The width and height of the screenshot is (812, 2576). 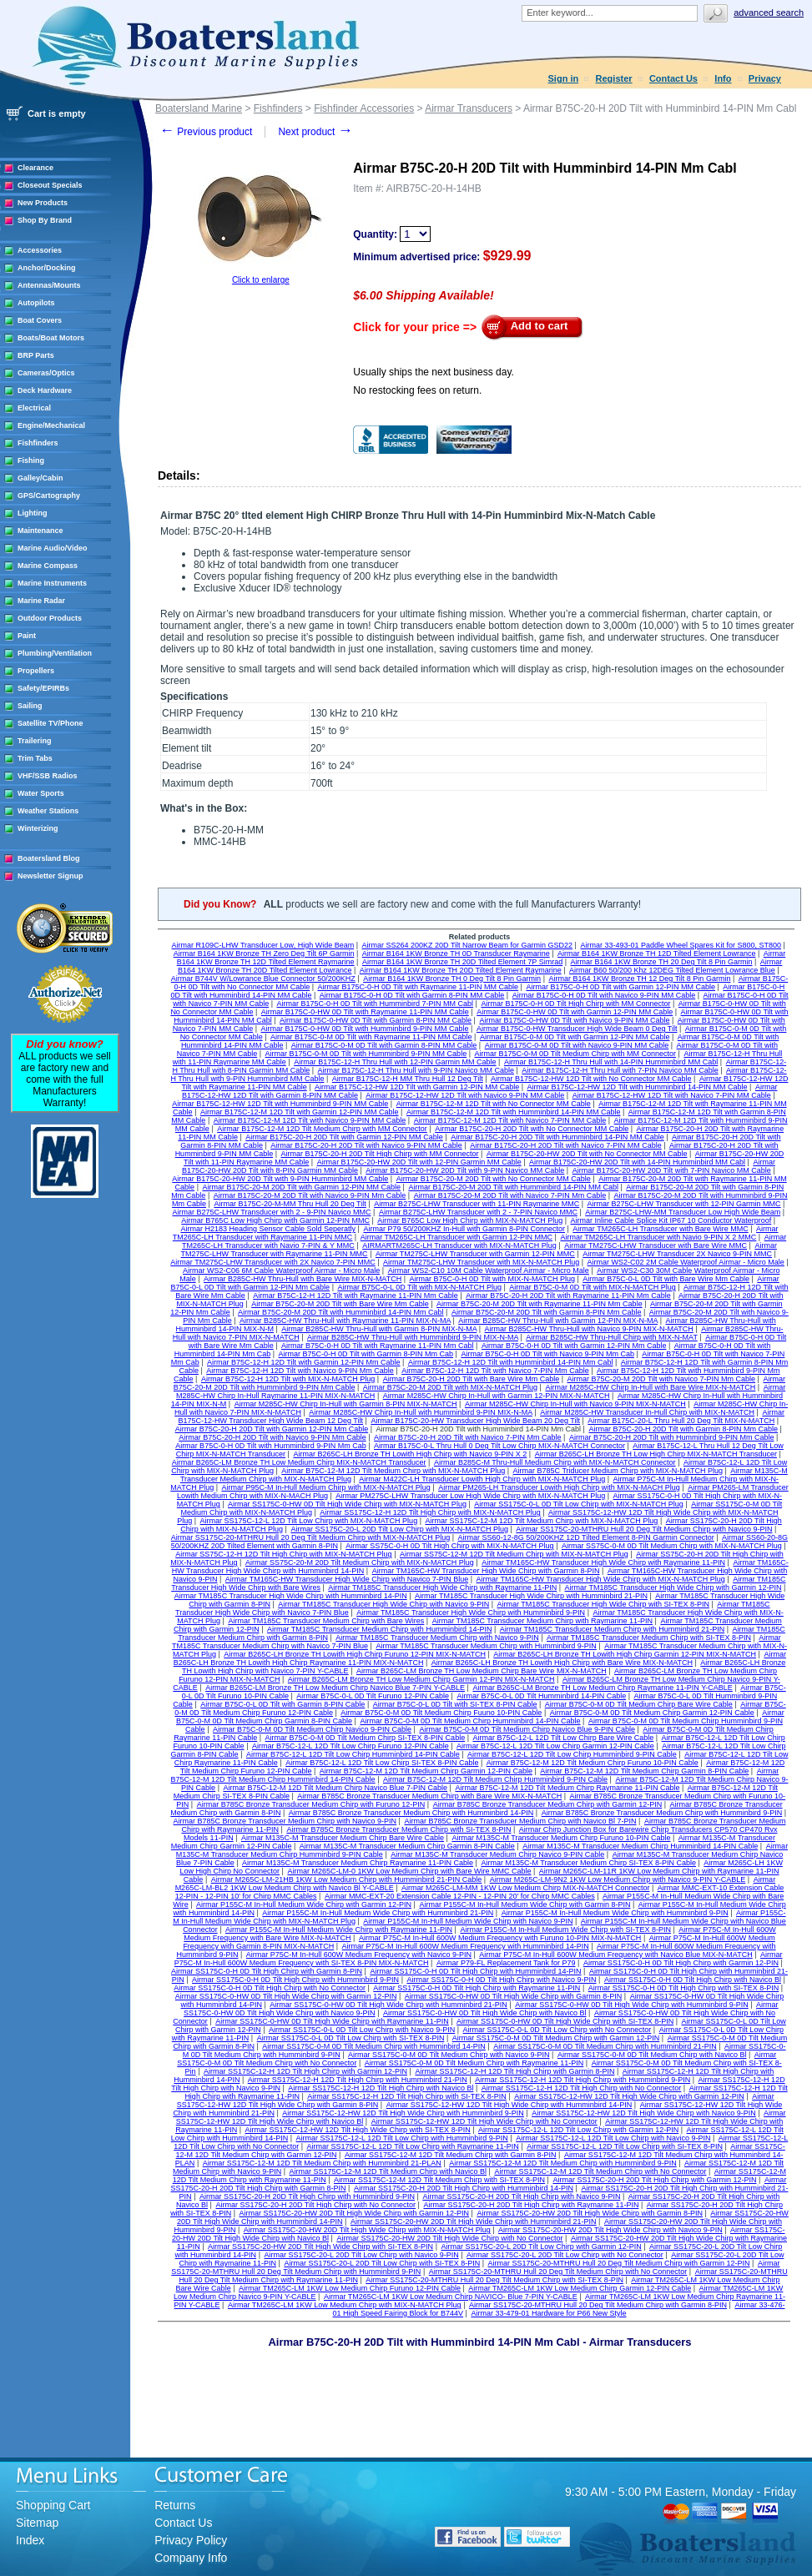 What do you see at coordinates (366, 1053) in the screenshot?
I see `Airmar B175C-0-M 0D Tilt with Humminbird 9-PIN MM Cable` at bounding box center [366, 1053].